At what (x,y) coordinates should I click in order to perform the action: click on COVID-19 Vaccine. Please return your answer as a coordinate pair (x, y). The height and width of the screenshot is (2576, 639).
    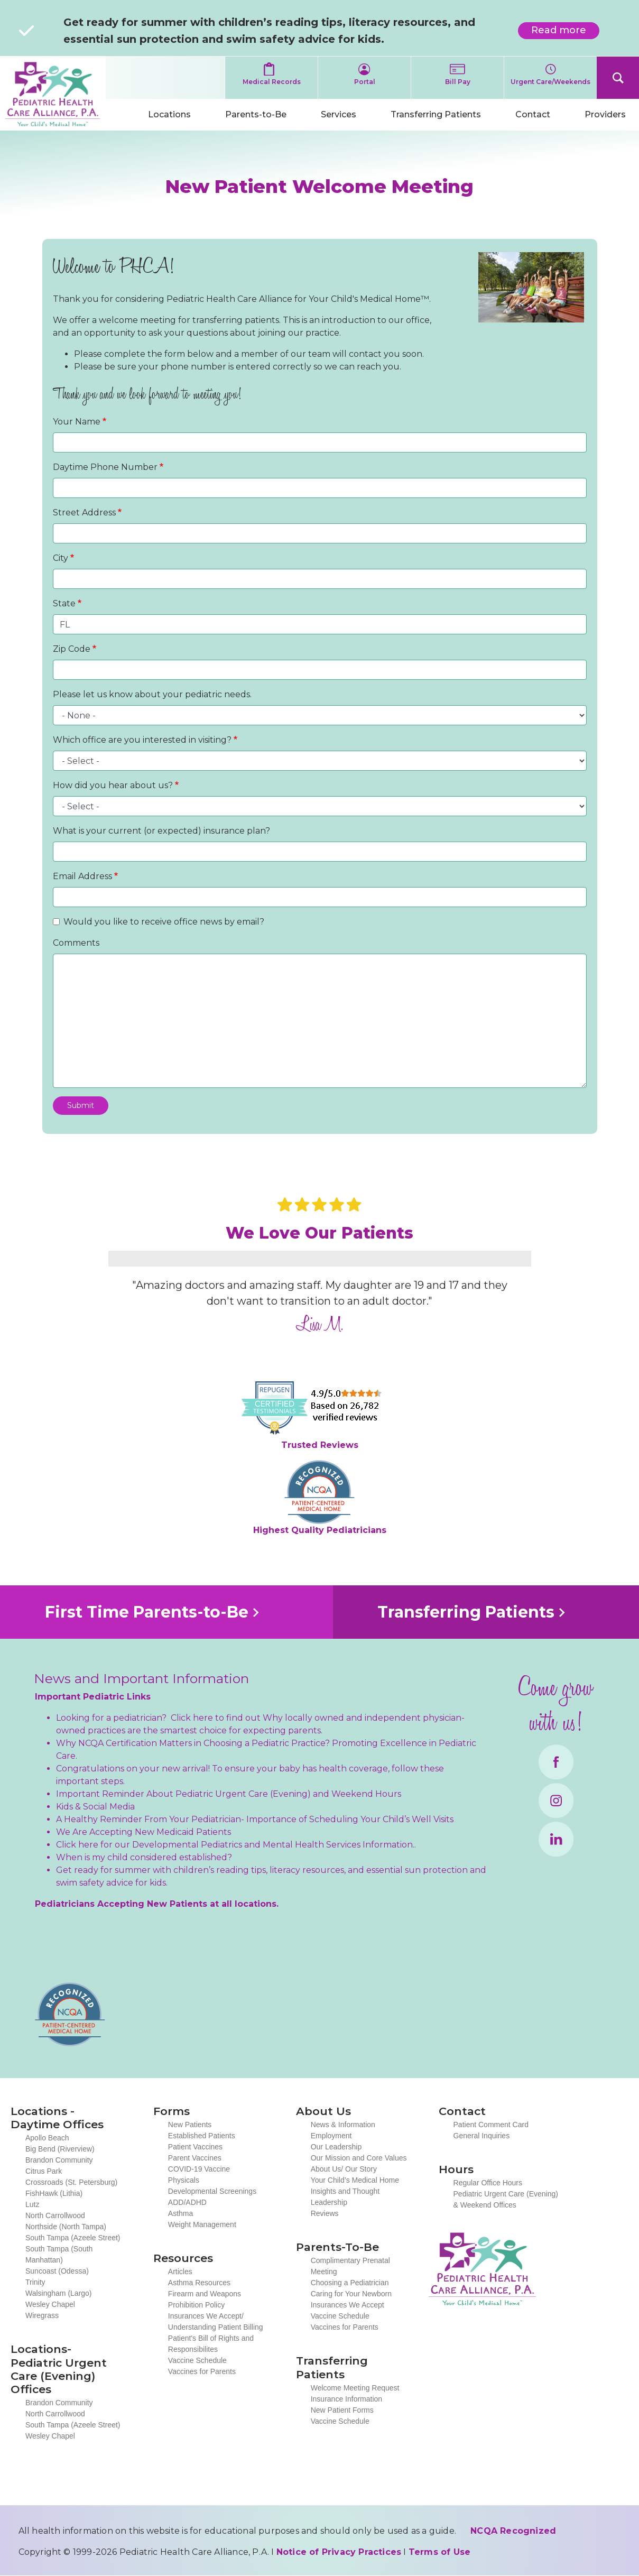
    Looking at the image, I should click on (199, 2169).